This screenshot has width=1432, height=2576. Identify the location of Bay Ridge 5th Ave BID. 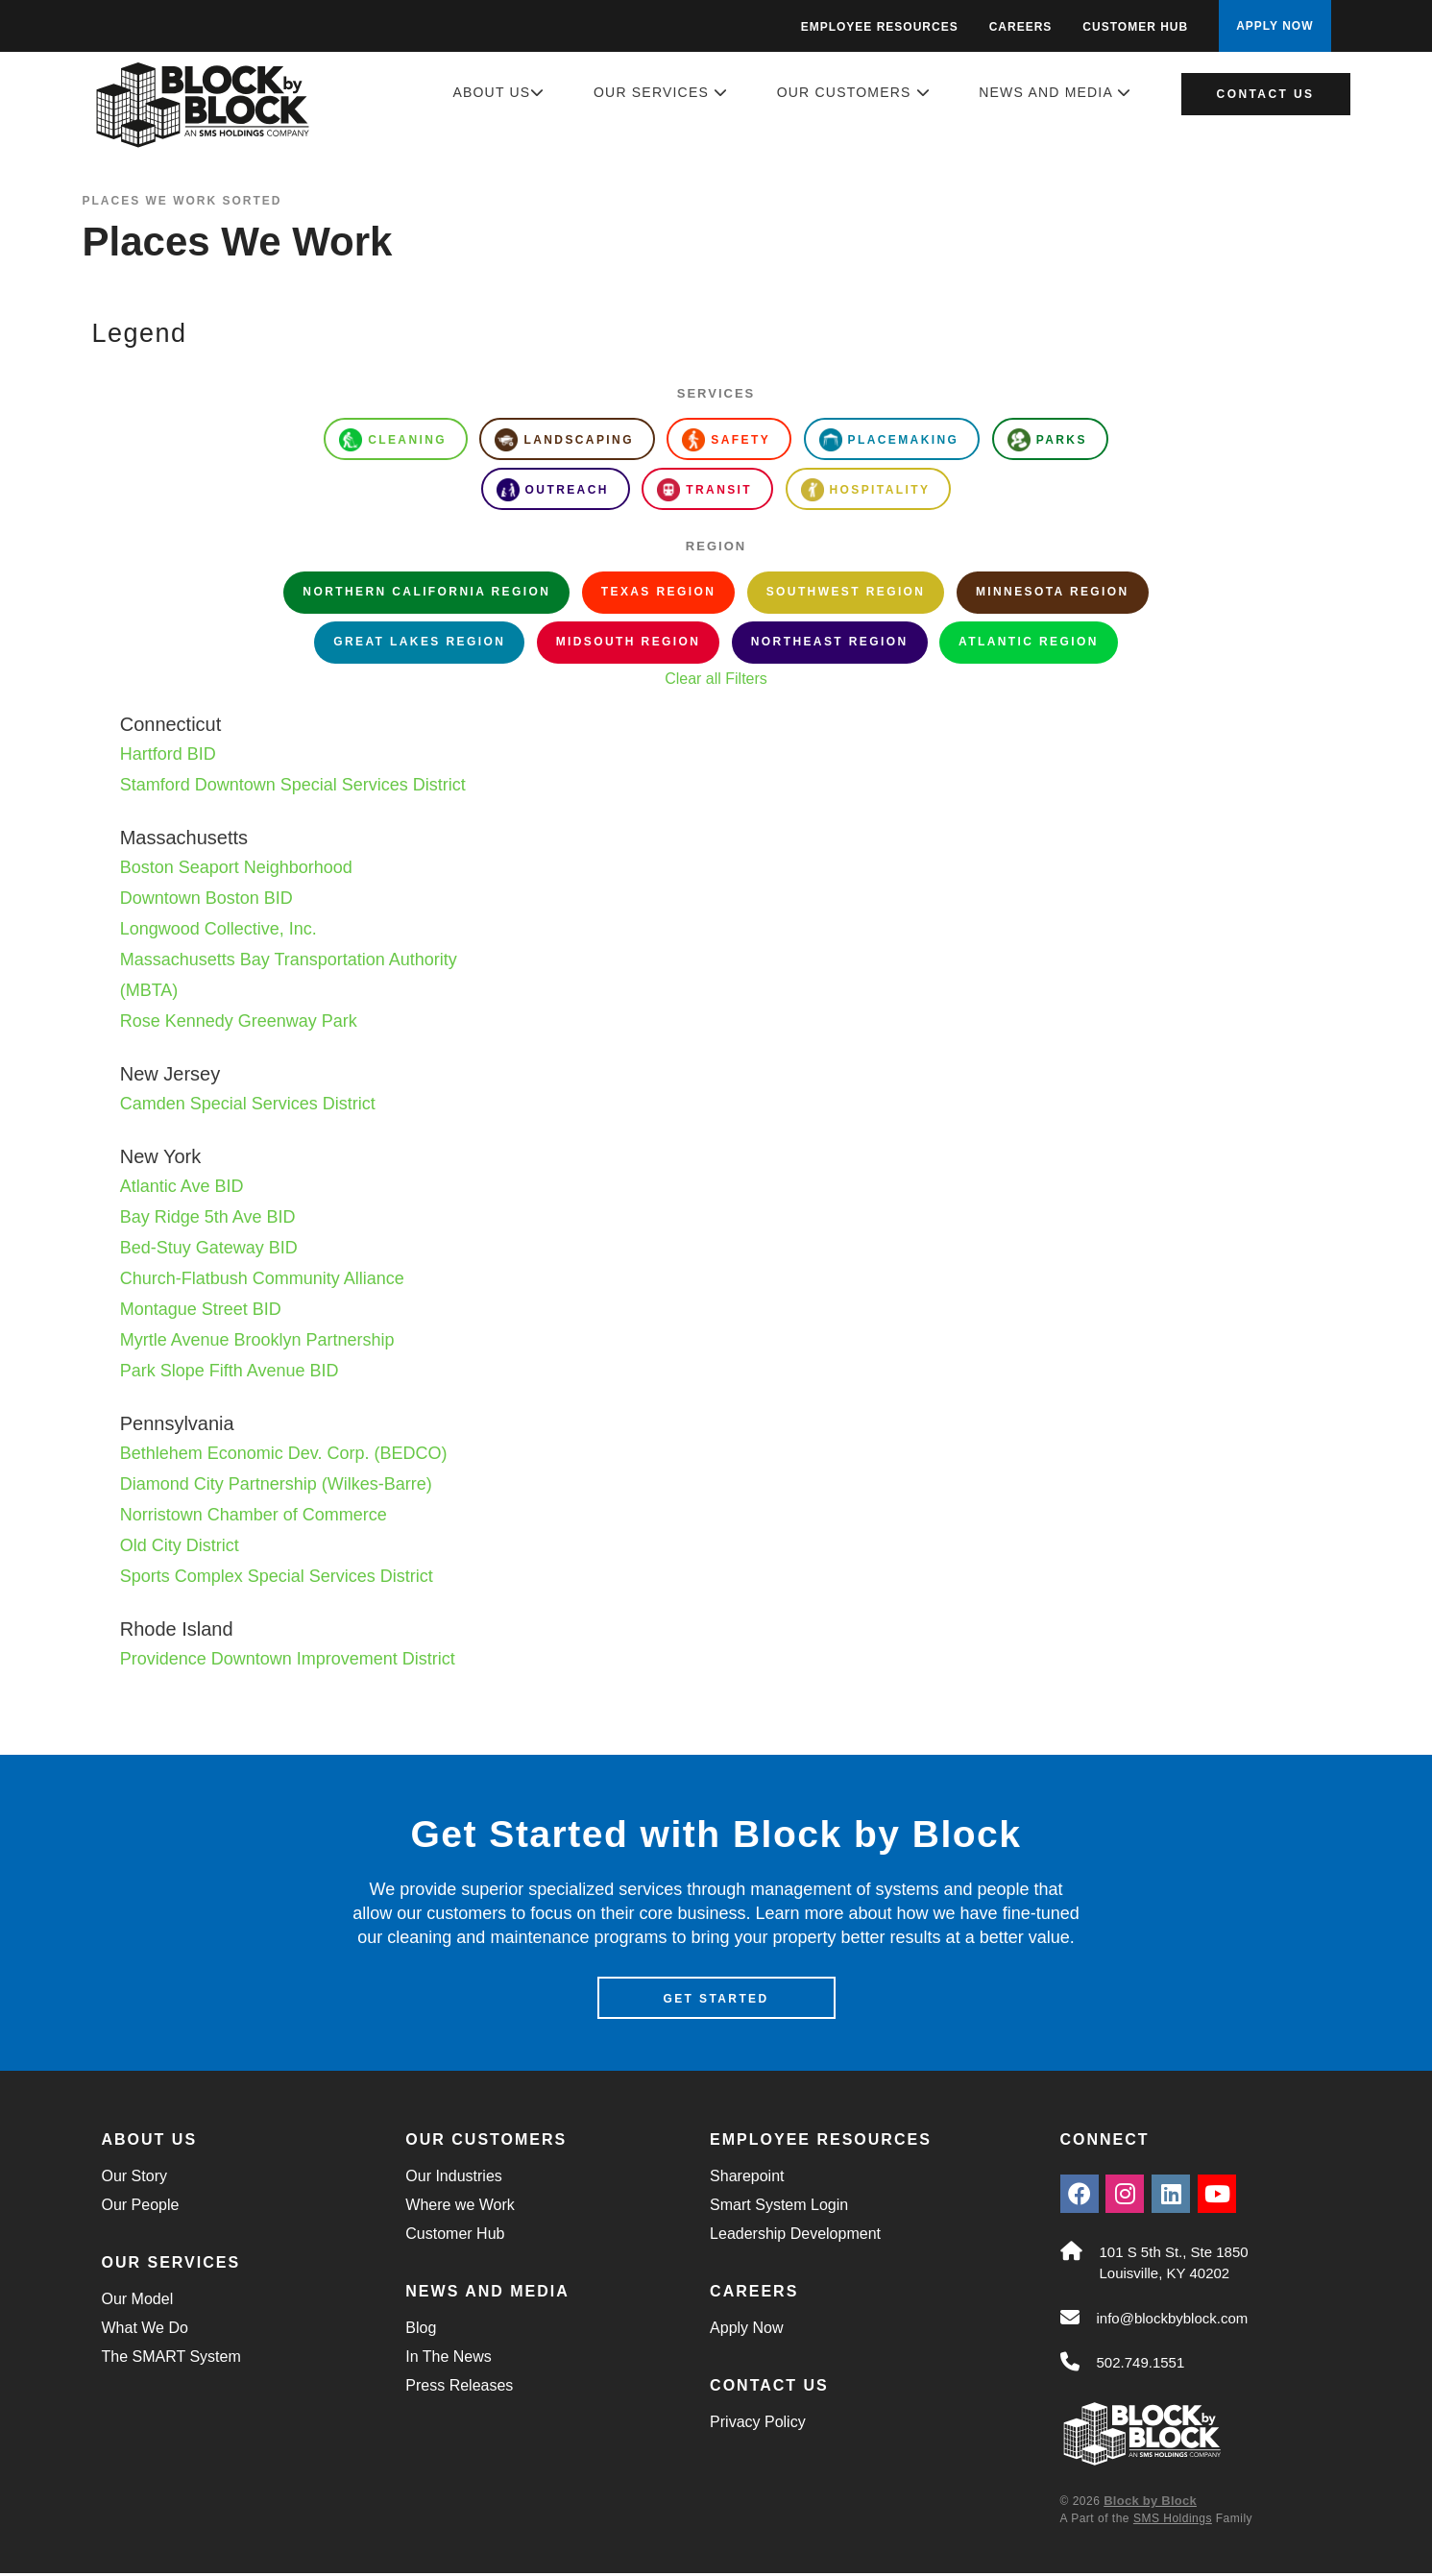
(208, 1217).